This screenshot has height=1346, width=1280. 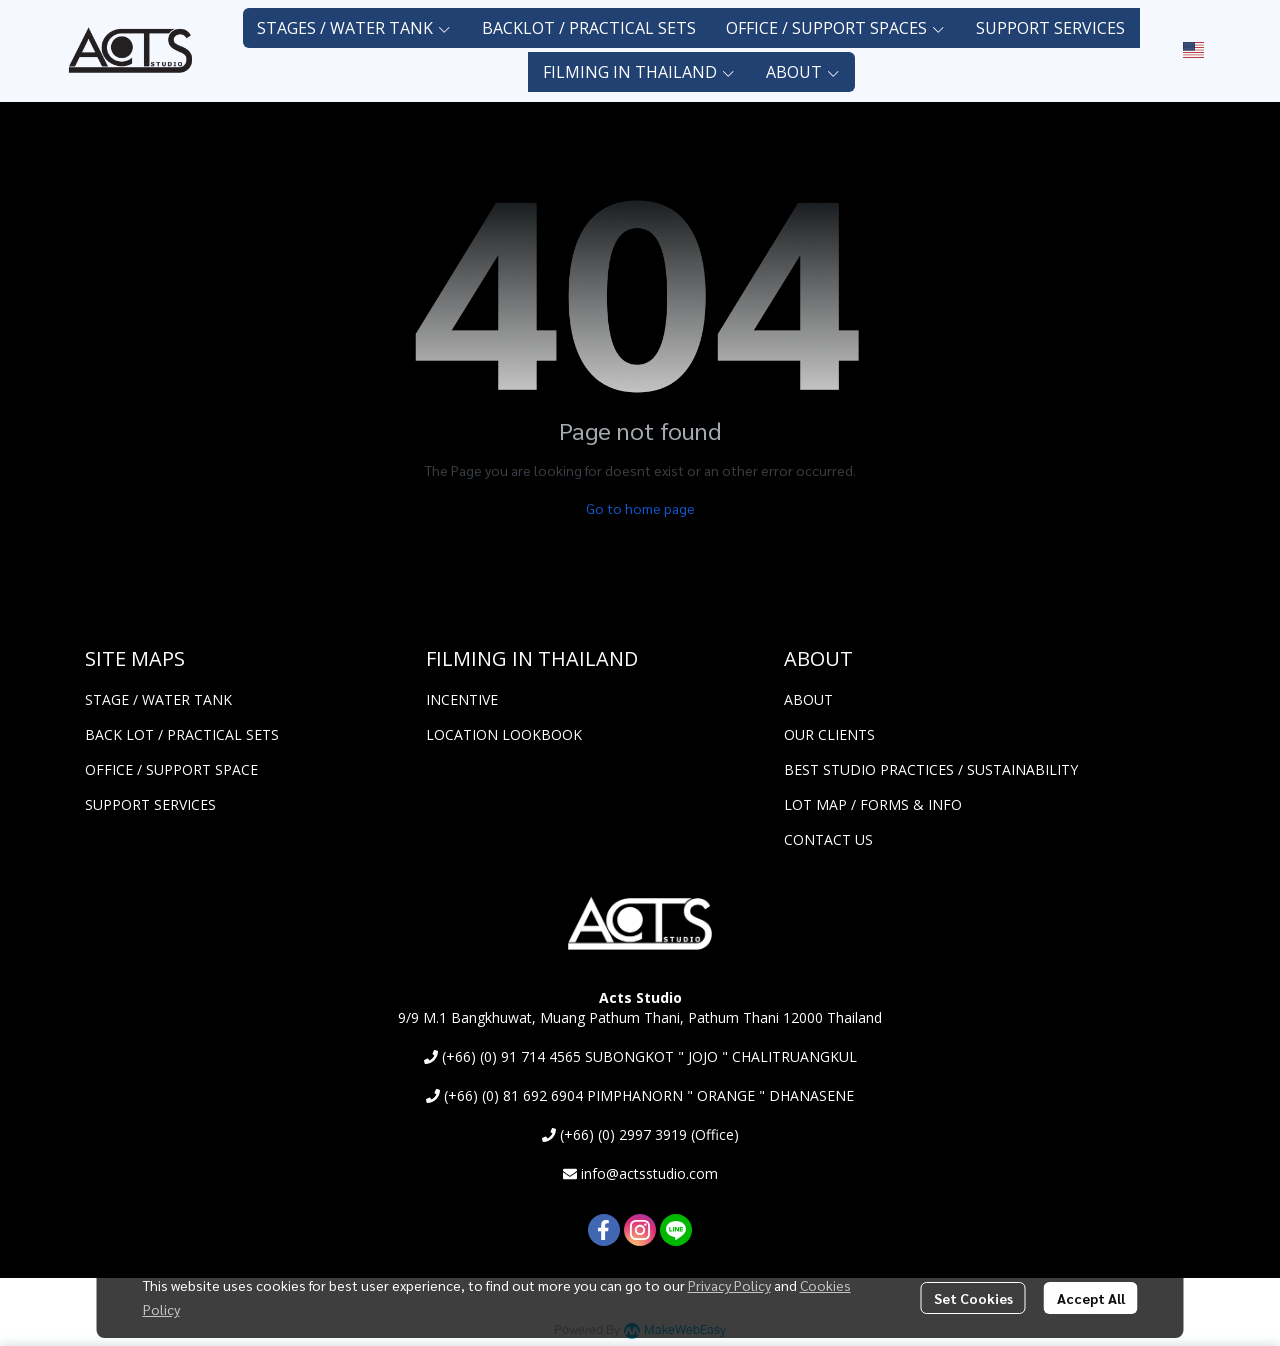 I want to click on Privacy Policy, so click(x=729, y=1285).